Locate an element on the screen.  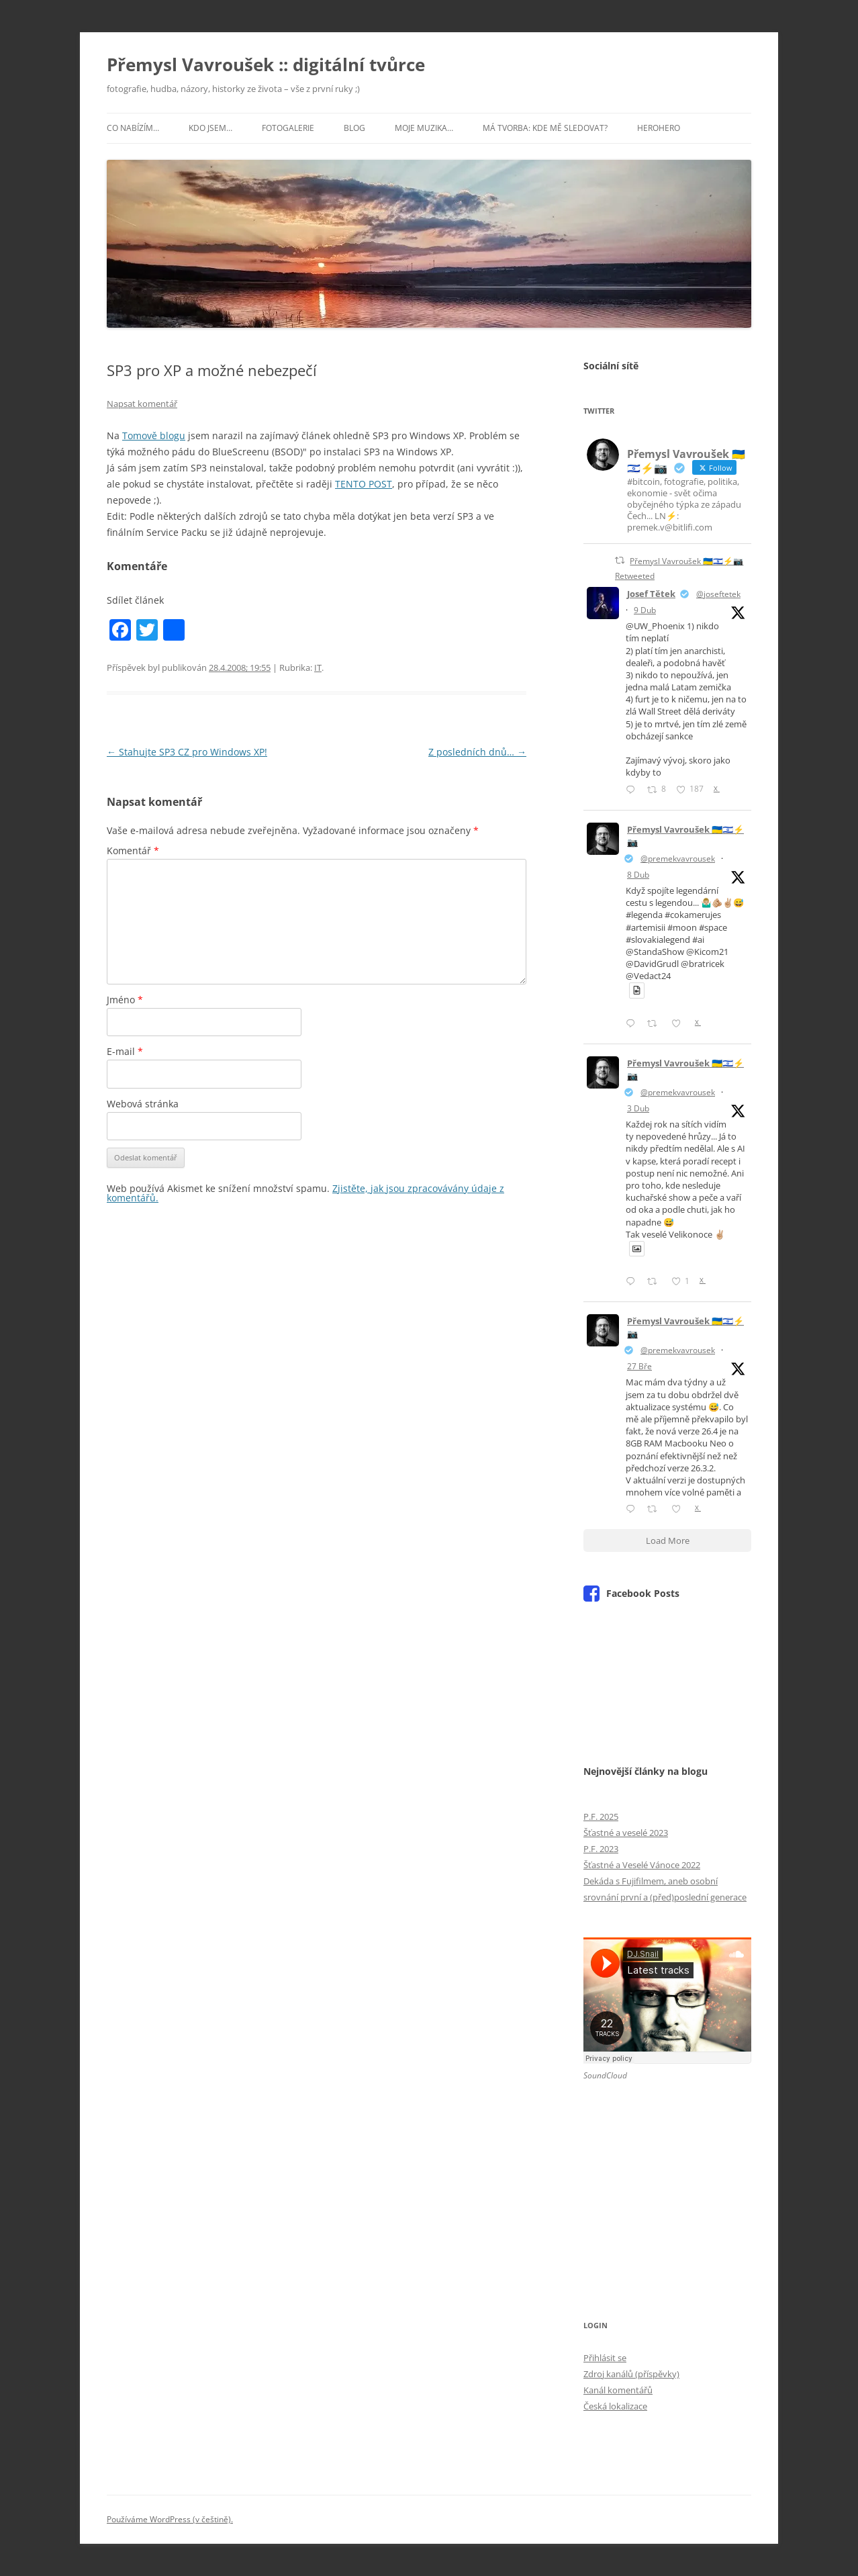
3 Dub is located at coordinates (638, 1108).